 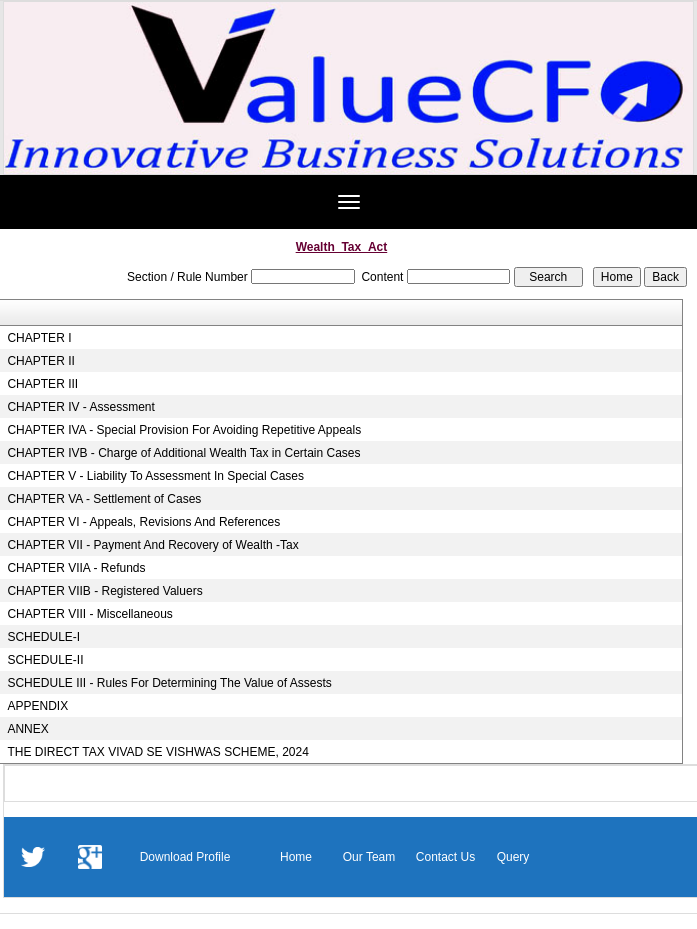 What do you see at coordinates (80, 407) in the screenshot?
I see `CHAPTER IV - Assessment` at bounding box center [80, 407].